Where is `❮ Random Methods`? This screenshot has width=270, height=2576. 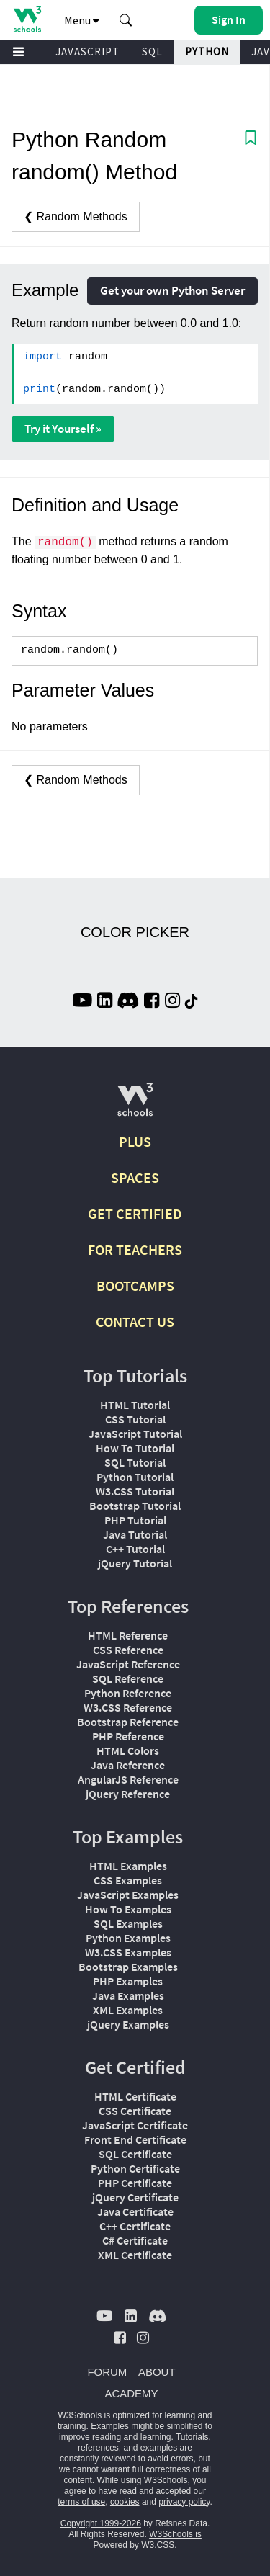 ❮ Random Methods is located at coordinates (75, 216).